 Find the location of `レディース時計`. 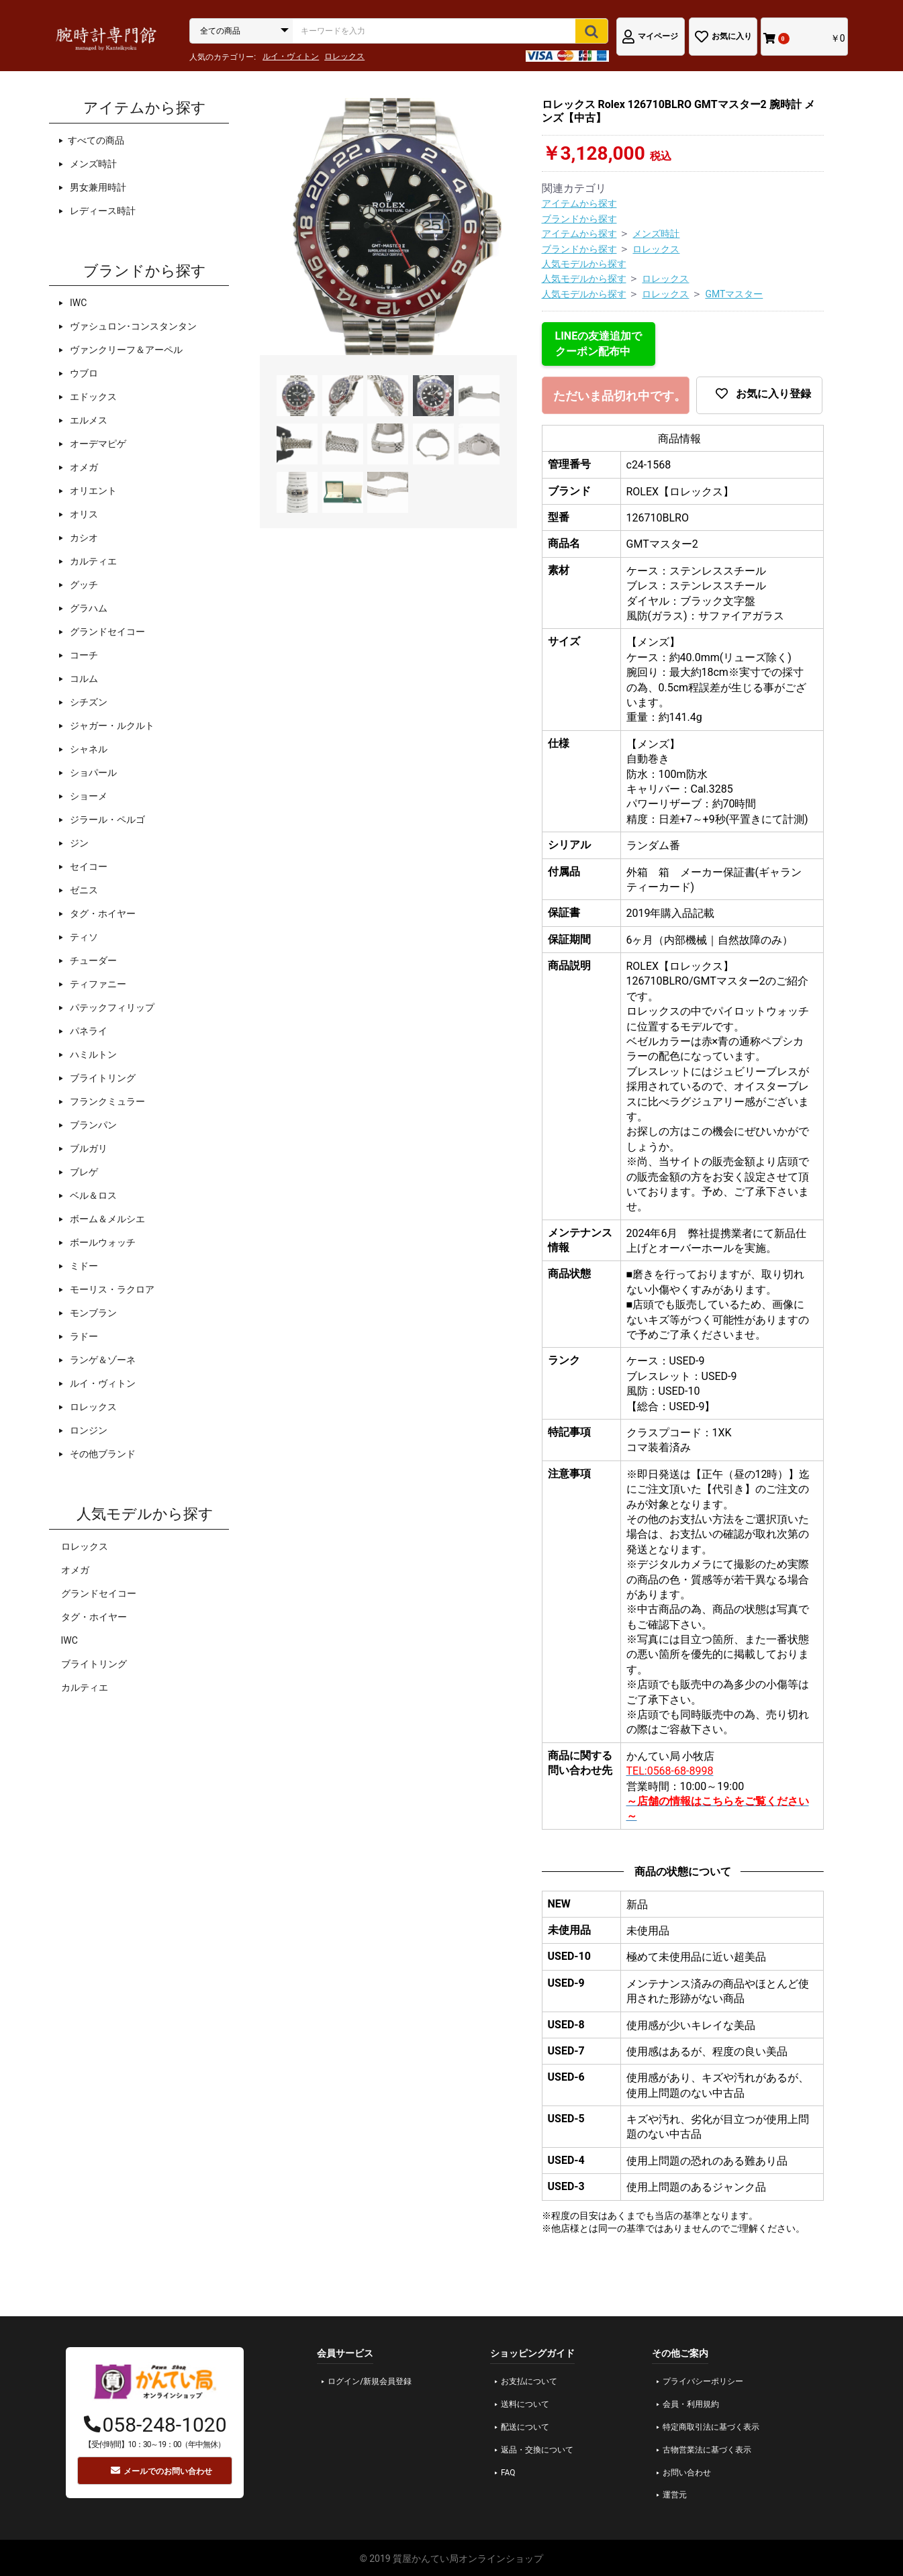

レディース時計 is located at coordinates (102, 210).